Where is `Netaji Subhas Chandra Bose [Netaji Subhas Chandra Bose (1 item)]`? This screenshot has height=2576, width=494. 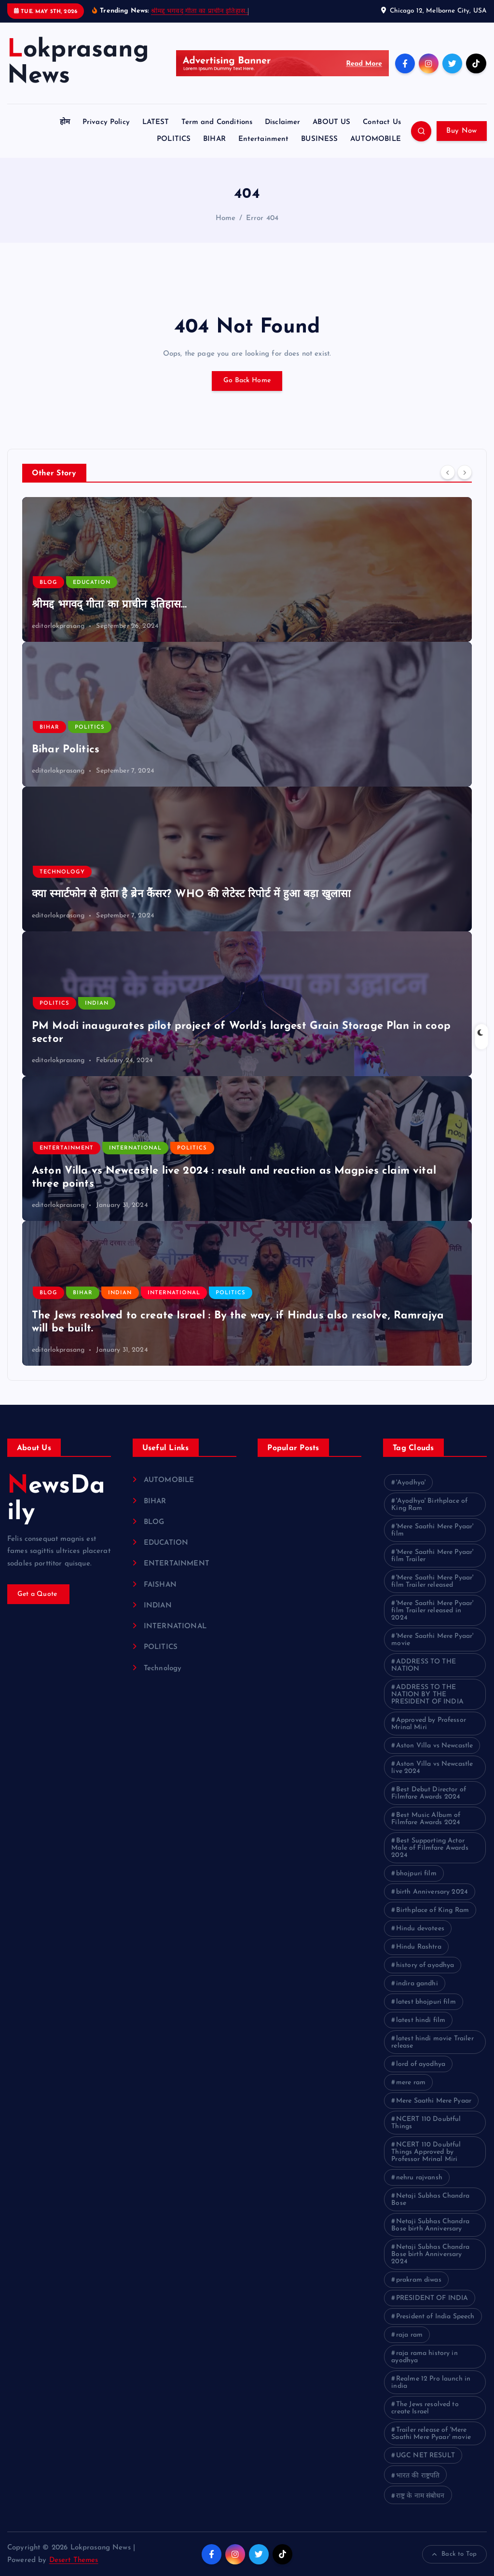
Netaji Subhas Chandra Bose [Netaji Subhas Chandra Bose (1 item)] is located at coordinates (430, 2199).